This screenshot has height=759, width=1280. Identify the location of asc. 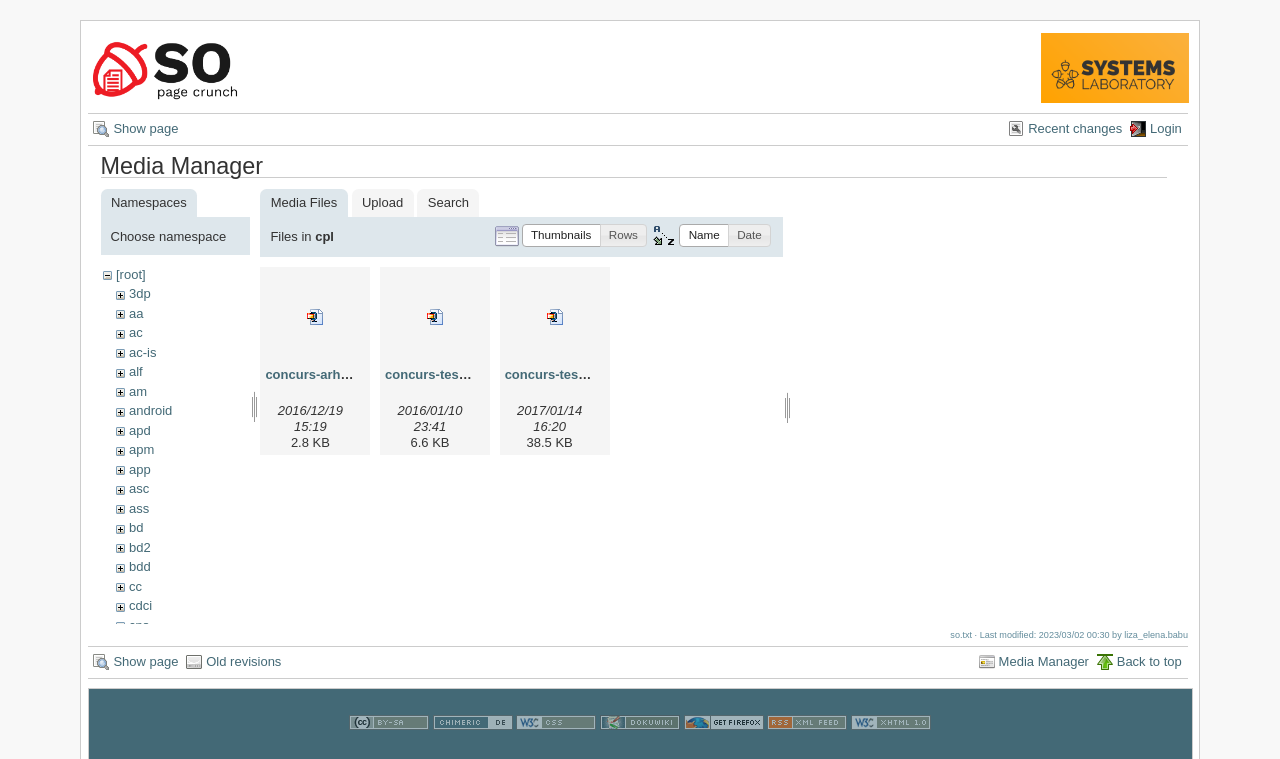
(139, 488).